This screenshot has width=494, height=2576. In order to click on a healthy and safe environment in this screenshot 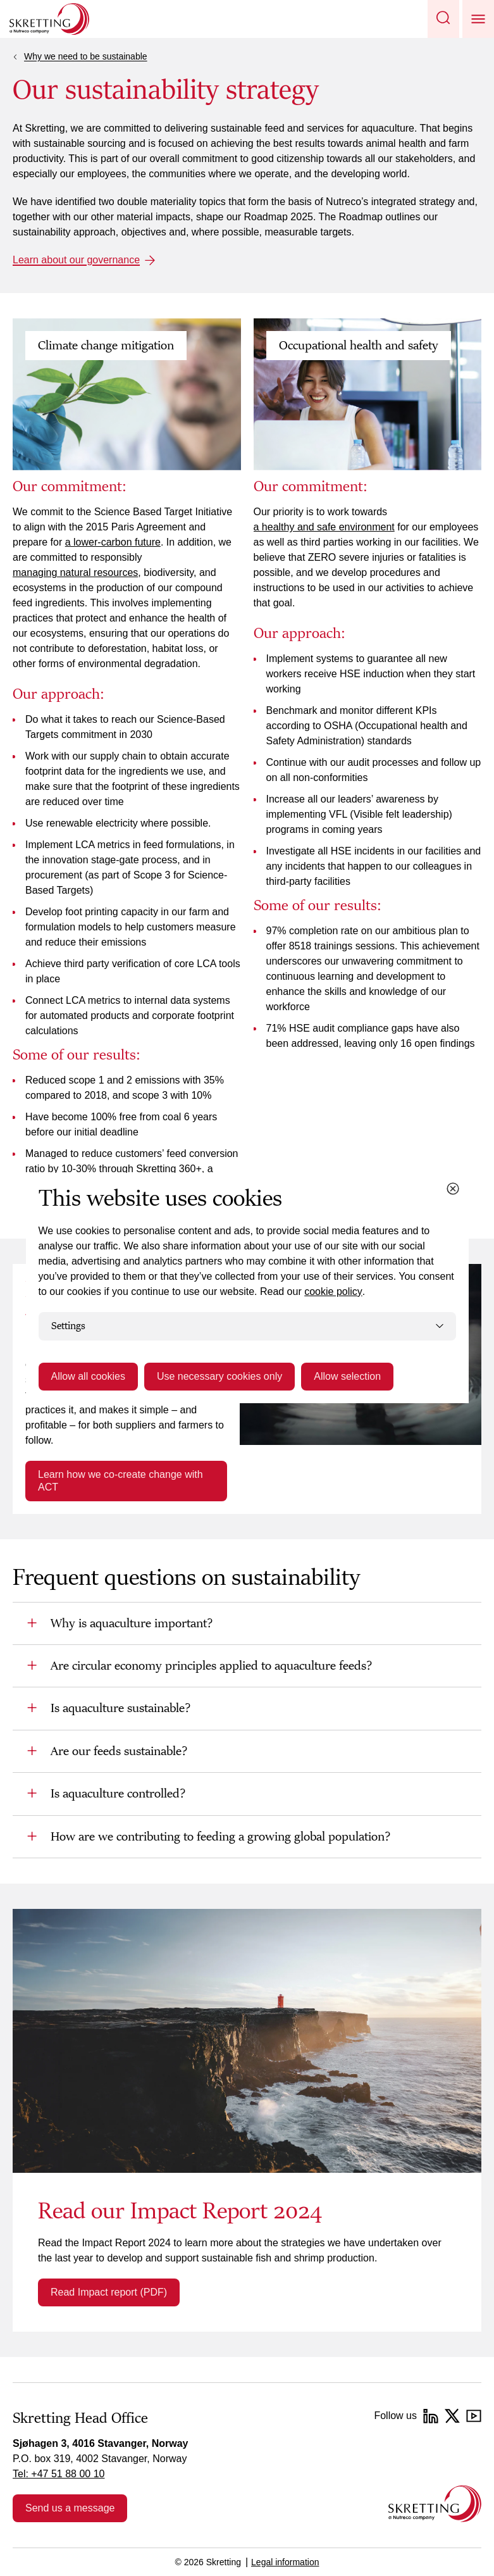, I will do `click(324, 527)`.